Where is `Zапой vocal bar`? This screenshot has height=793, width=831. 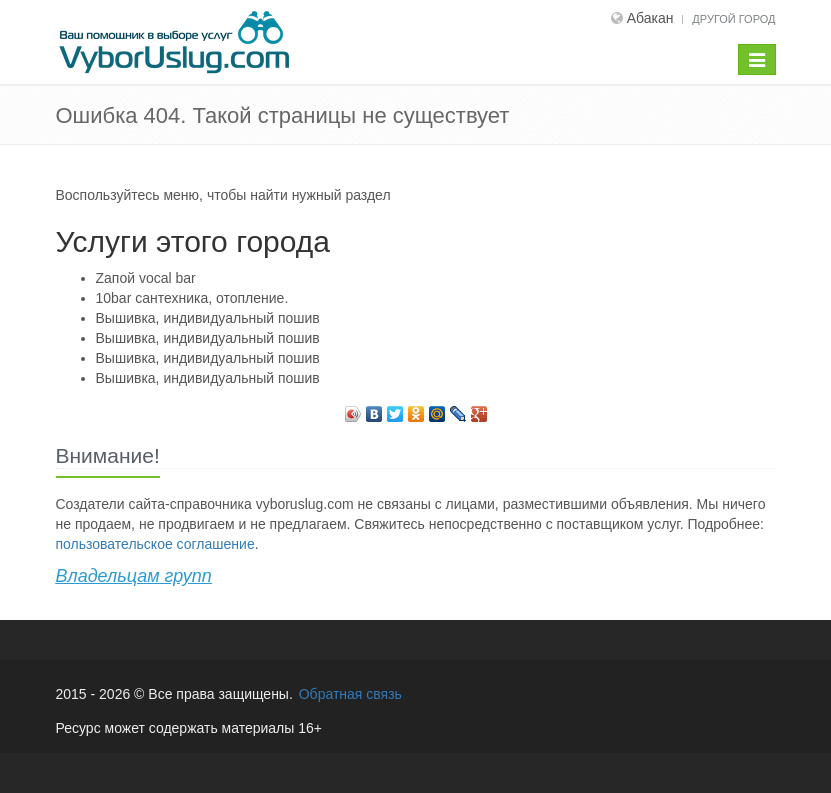 Zапой vocal bar is located at coordinates (146, 278).